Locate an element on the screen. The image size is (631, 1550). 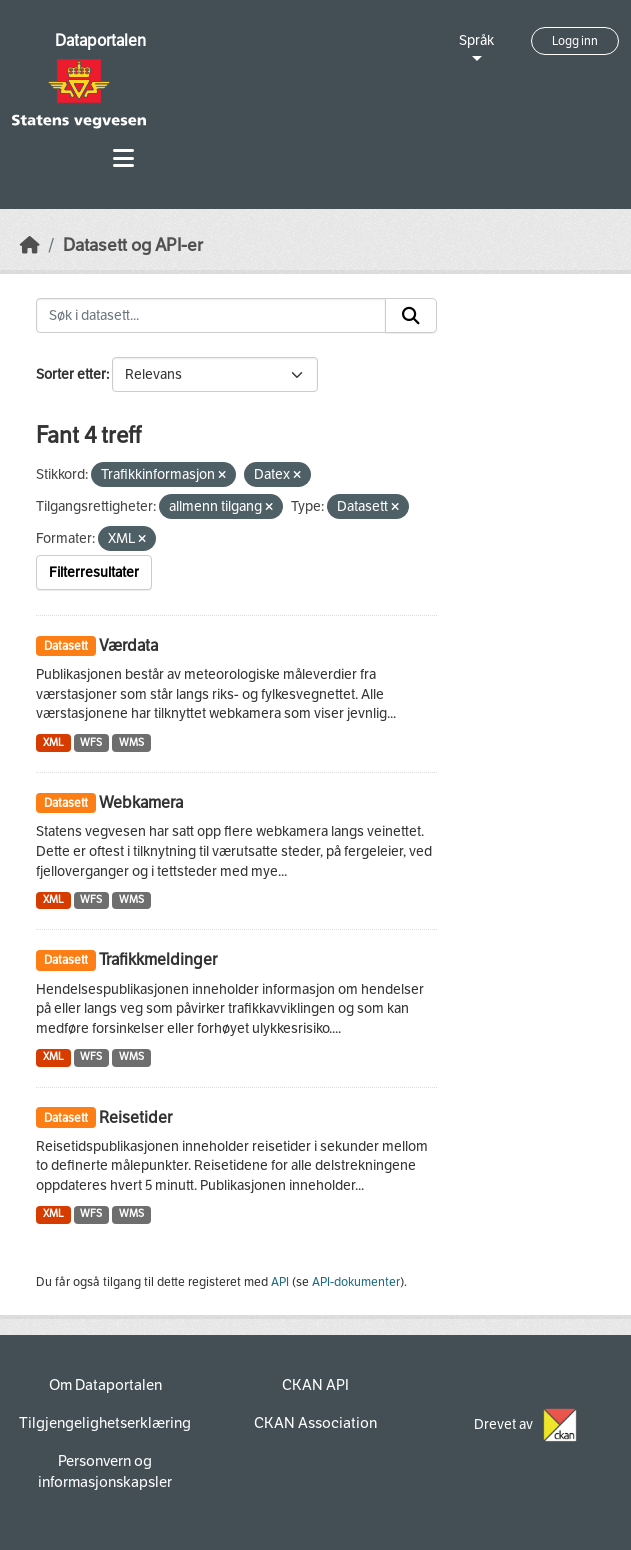
WFS is located at coordinates (91, 742).